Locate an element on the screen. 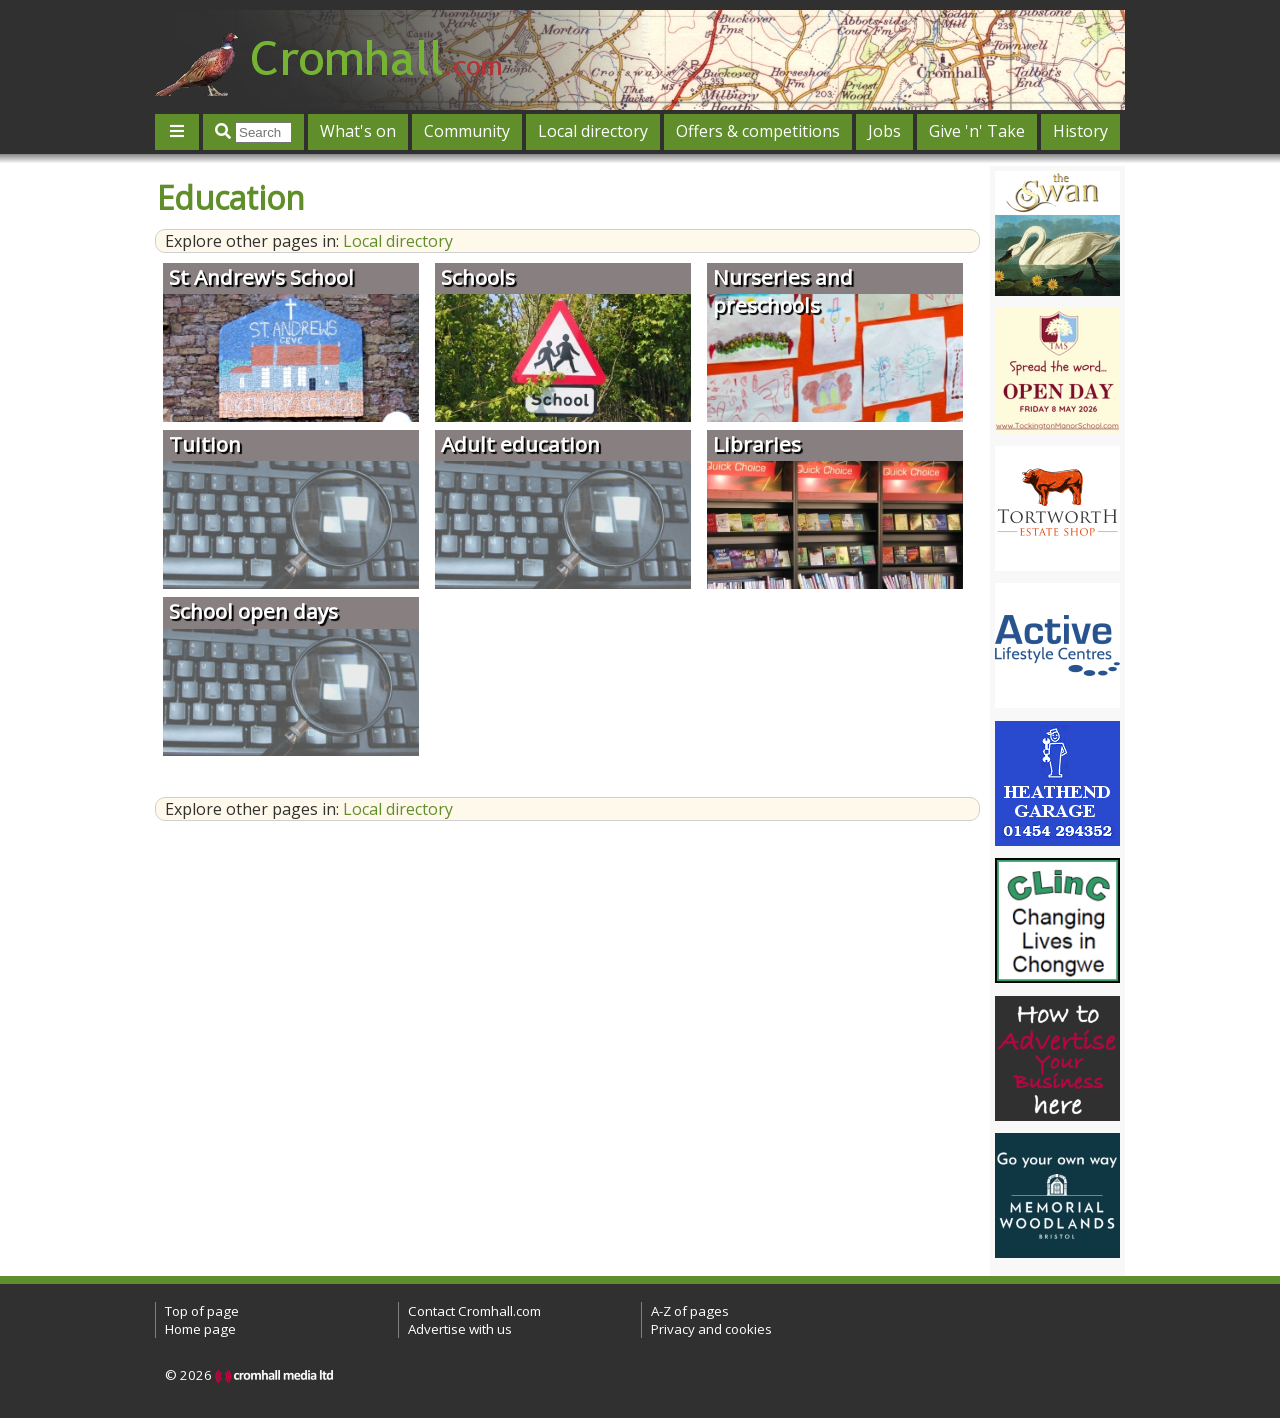 The image size is (1280, 1418). Nurseries and preschools is located at coordinates (783, 291).